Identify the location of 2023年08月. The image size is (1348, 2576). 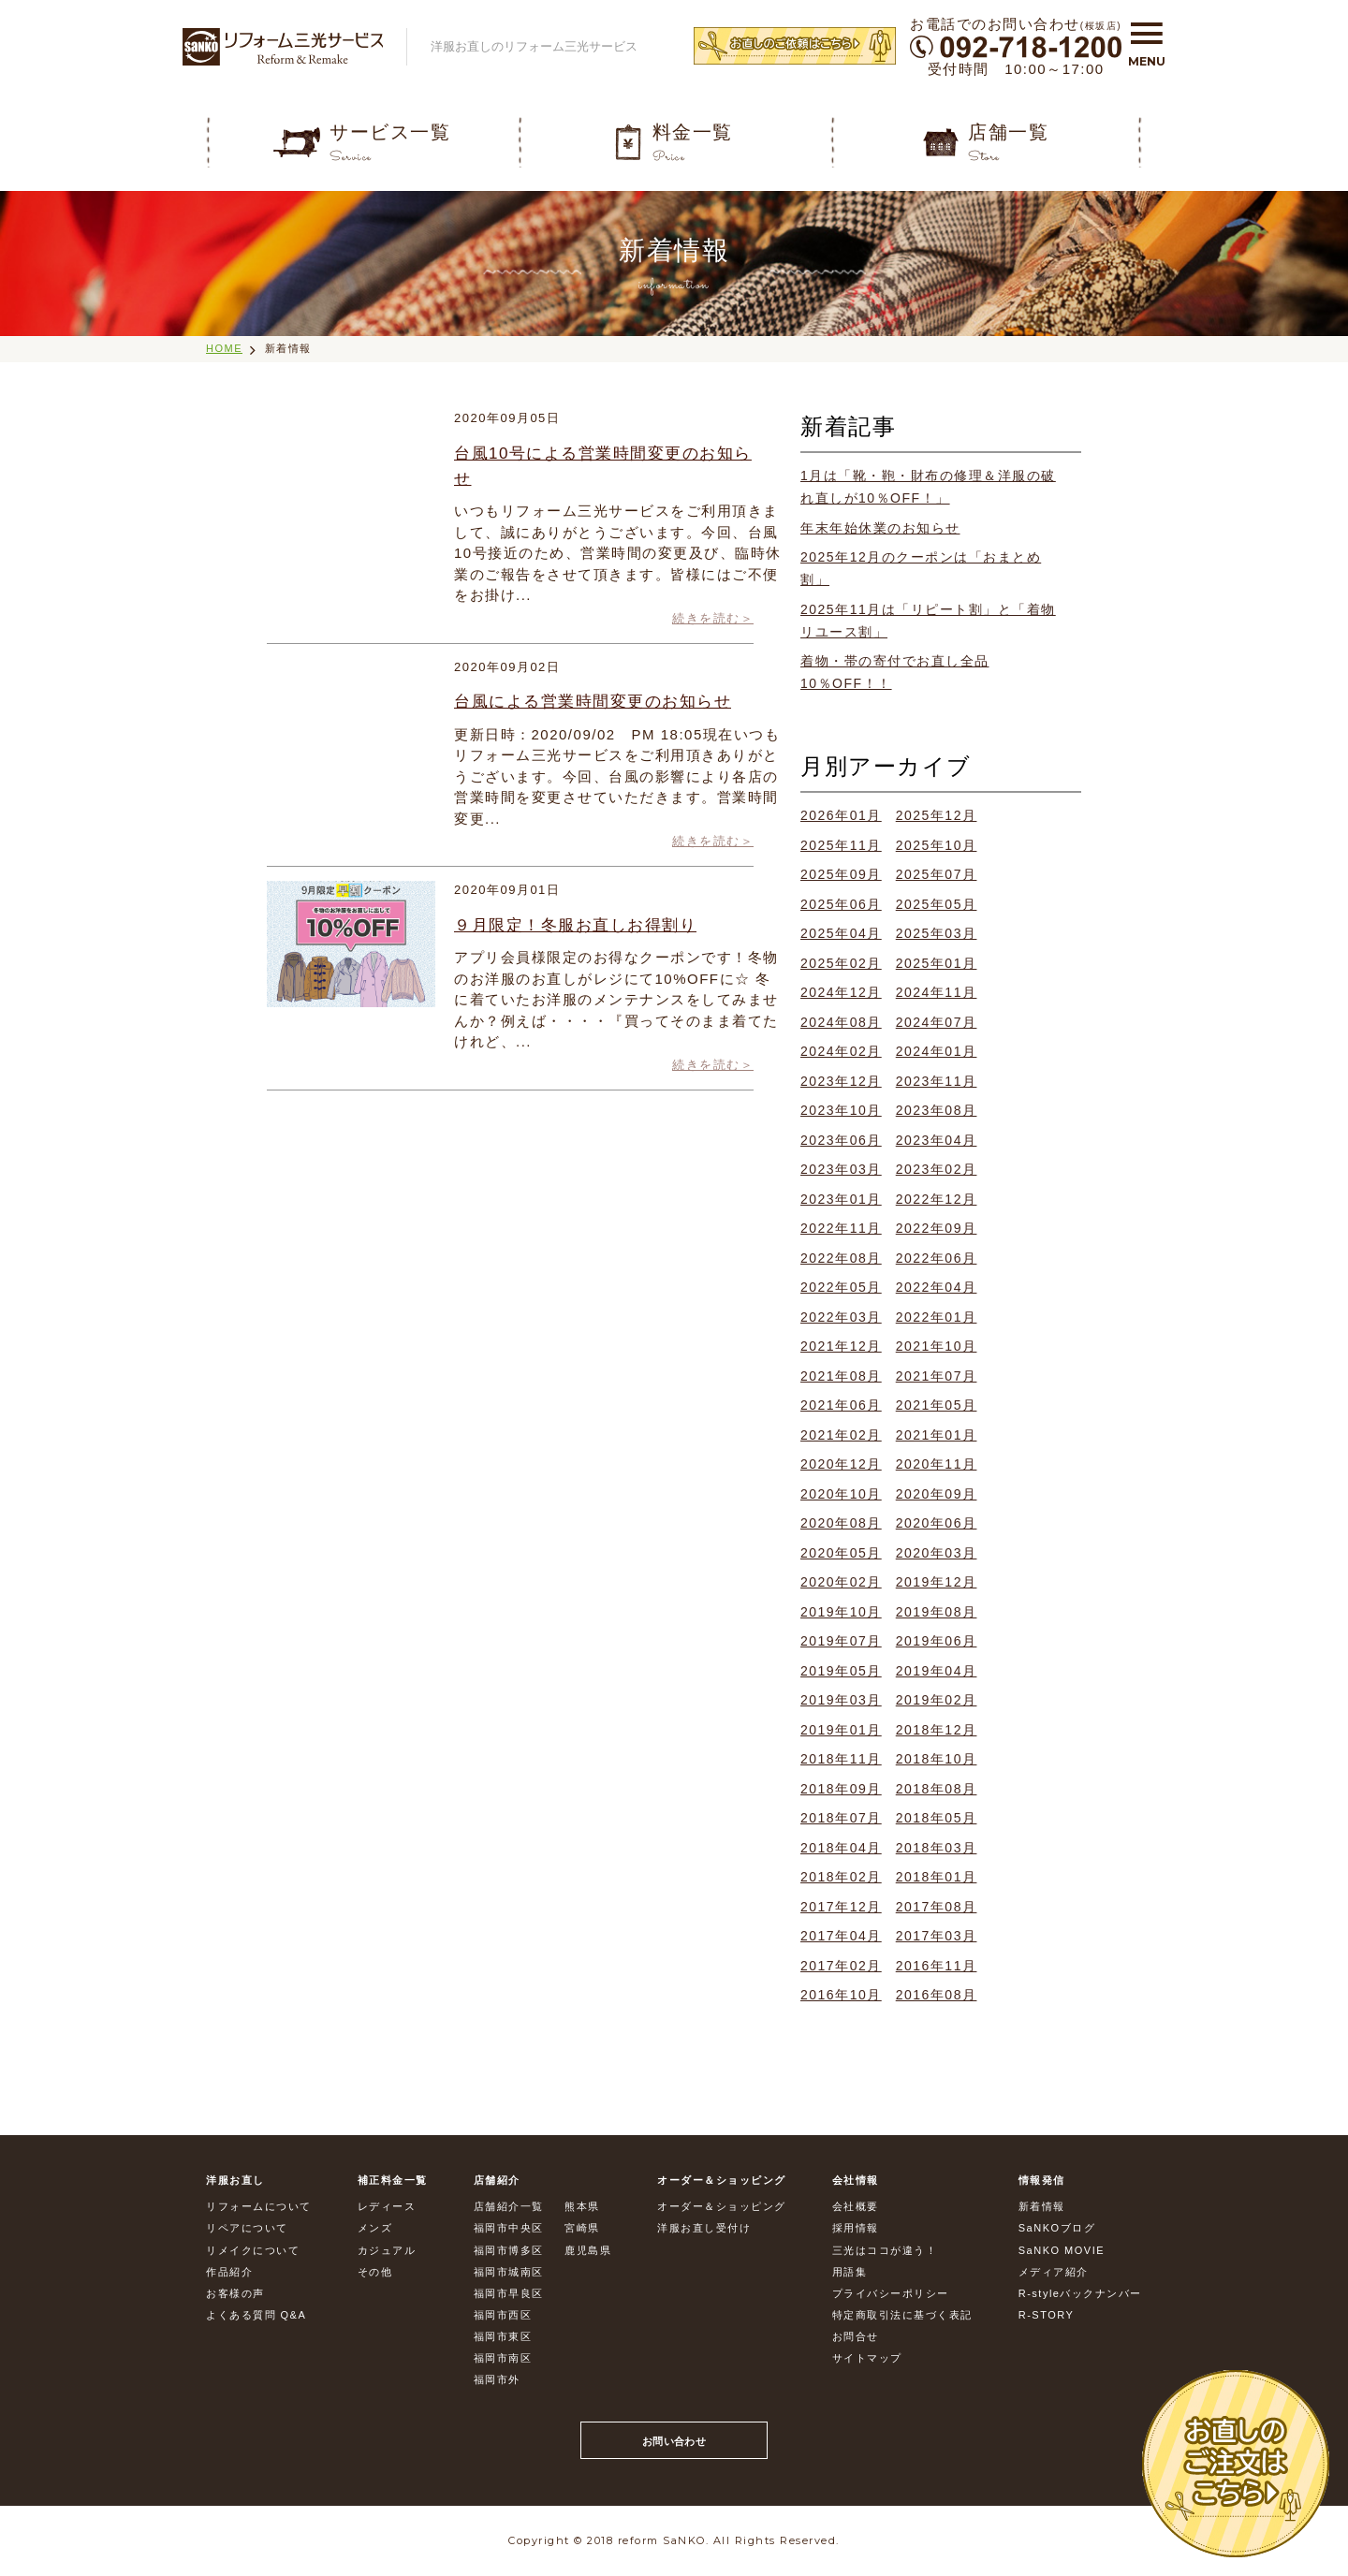
(936, 1110).